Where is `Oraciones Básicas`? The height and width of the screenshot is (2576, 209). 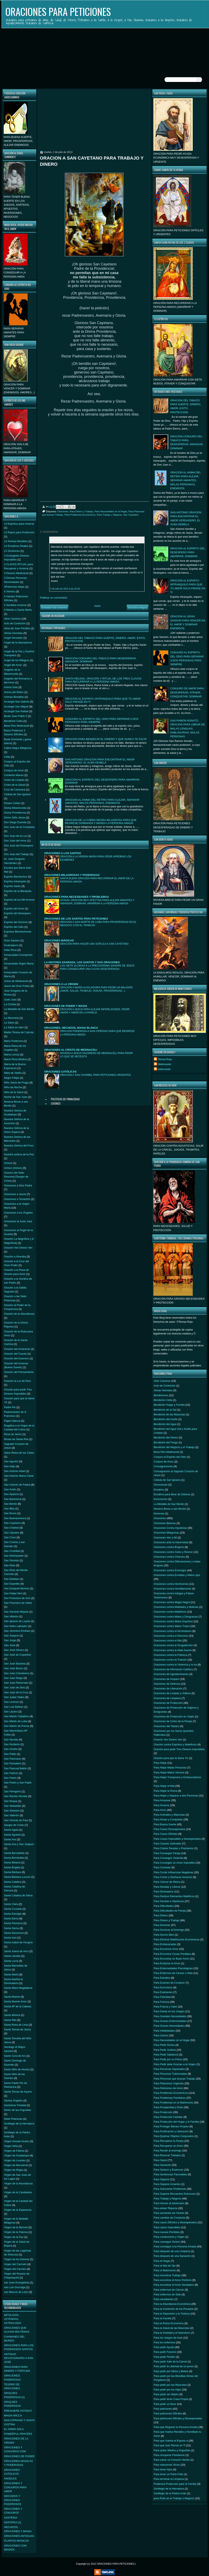 Oraciones Básicas is located at coordinates (165, 1523).